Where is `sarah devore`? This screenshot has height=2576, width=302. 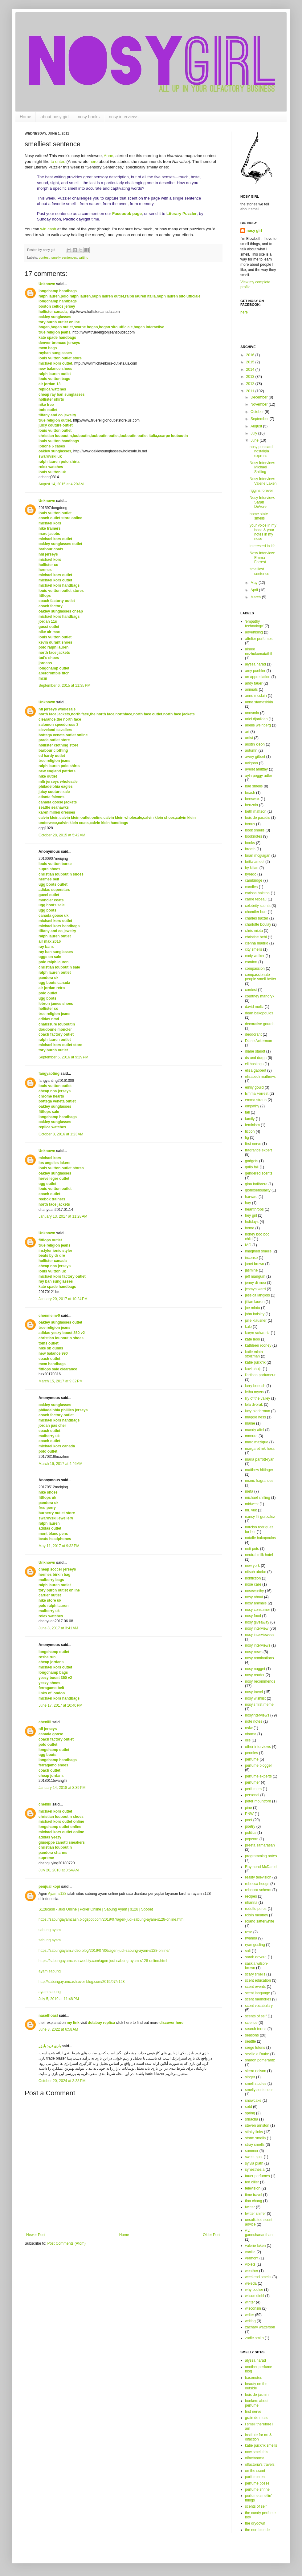
sarah devore is located at coordinates (256, 1957).